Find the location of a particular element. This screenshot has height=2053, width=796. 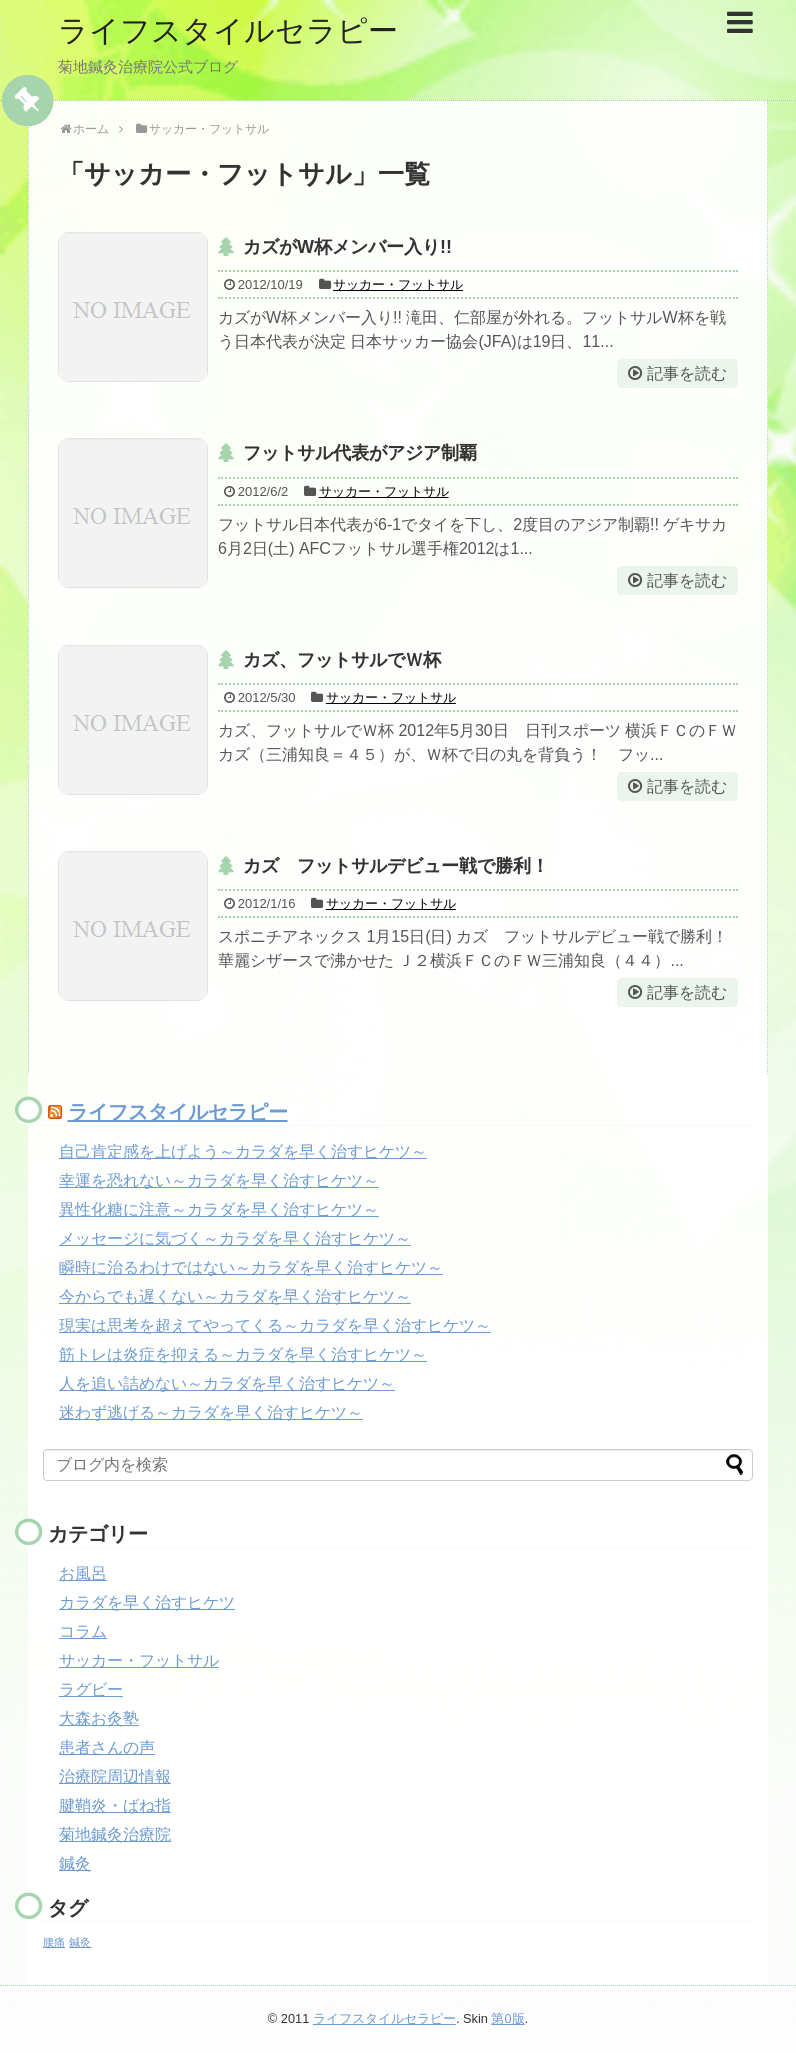

メッセージに気づく～カラダを早く治すヒケツ～ is located at coordinates (235, 1238).